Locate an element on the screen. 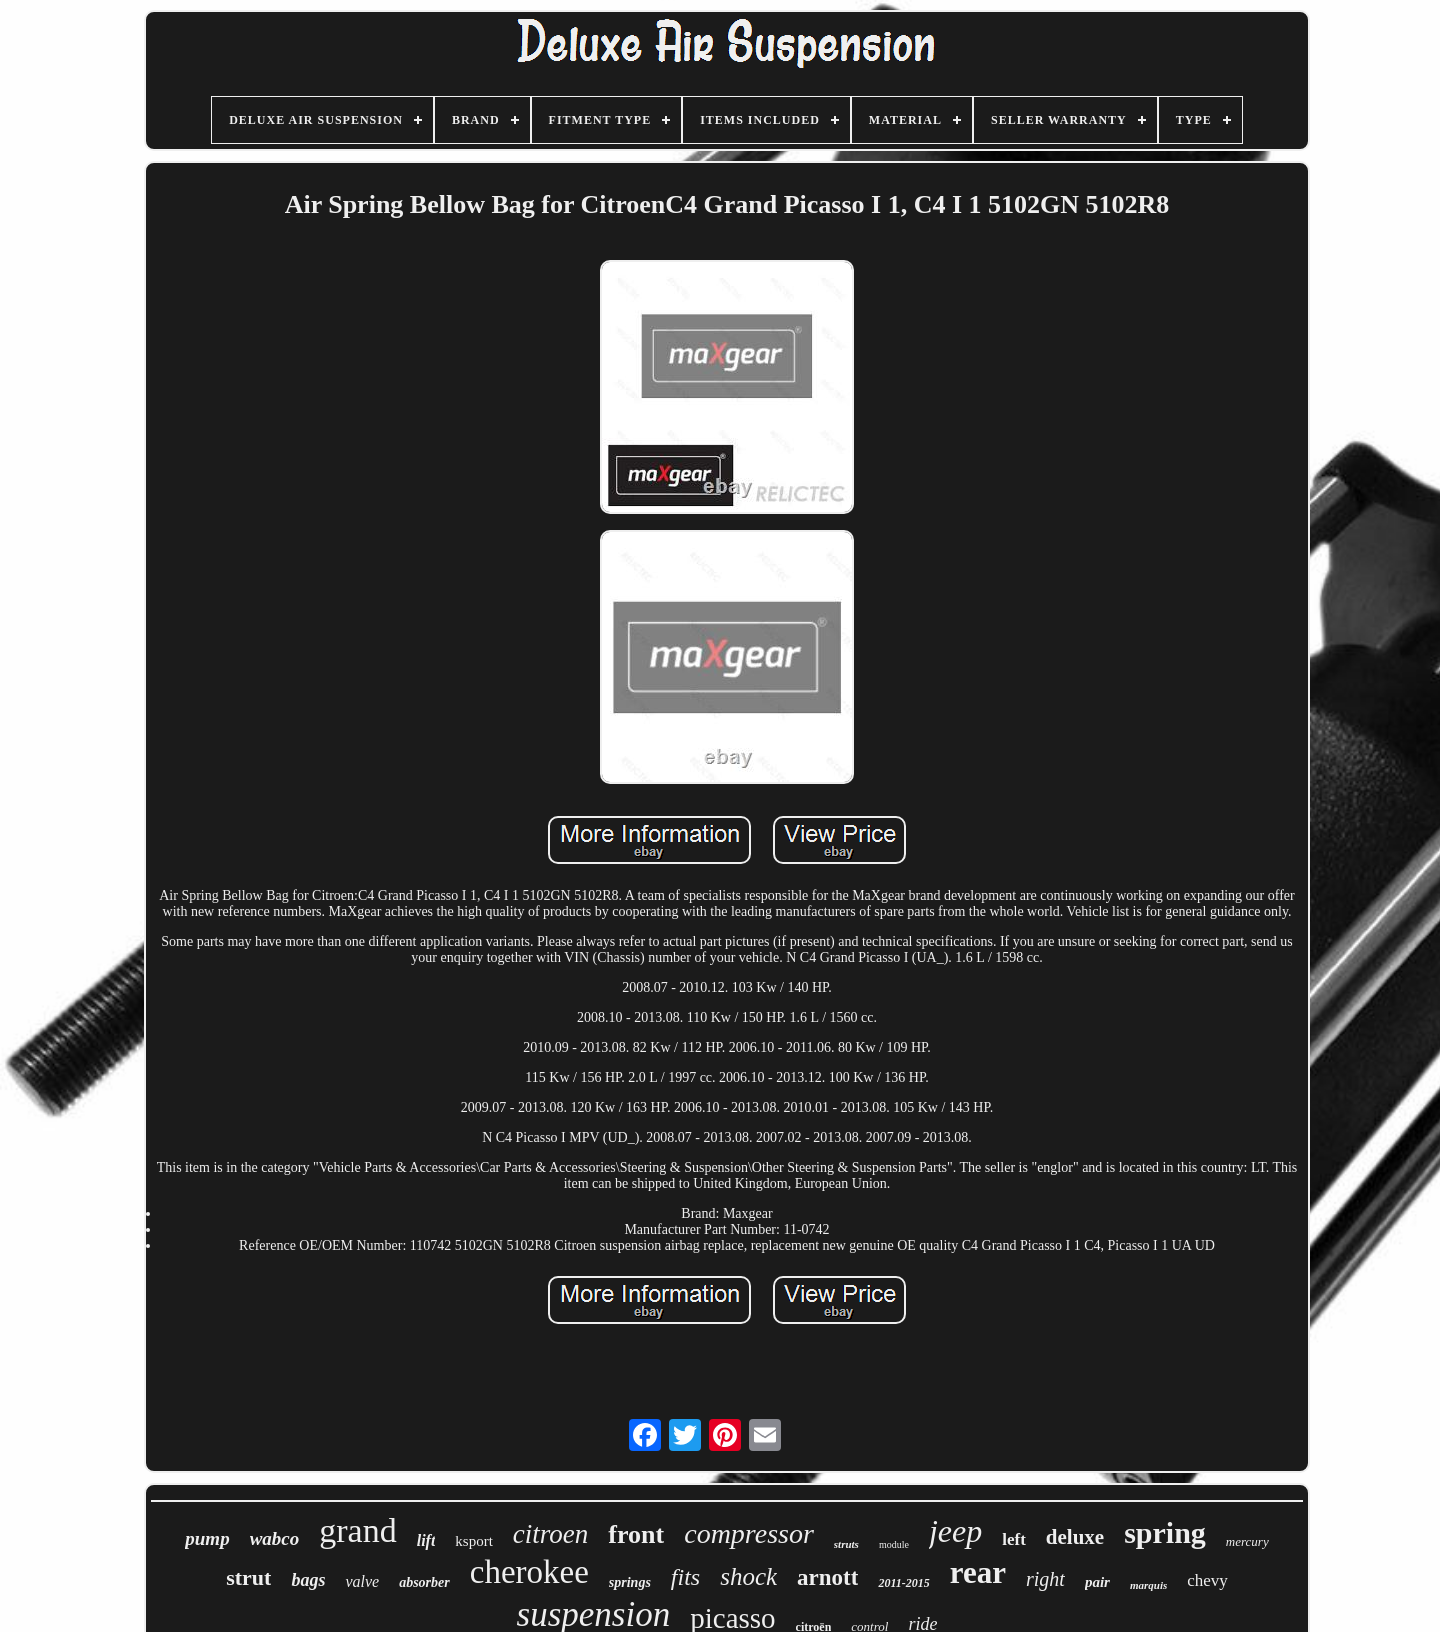 The height and width of the screenshot is (1632, 1440). bags is located at coordinates (308, 1580).